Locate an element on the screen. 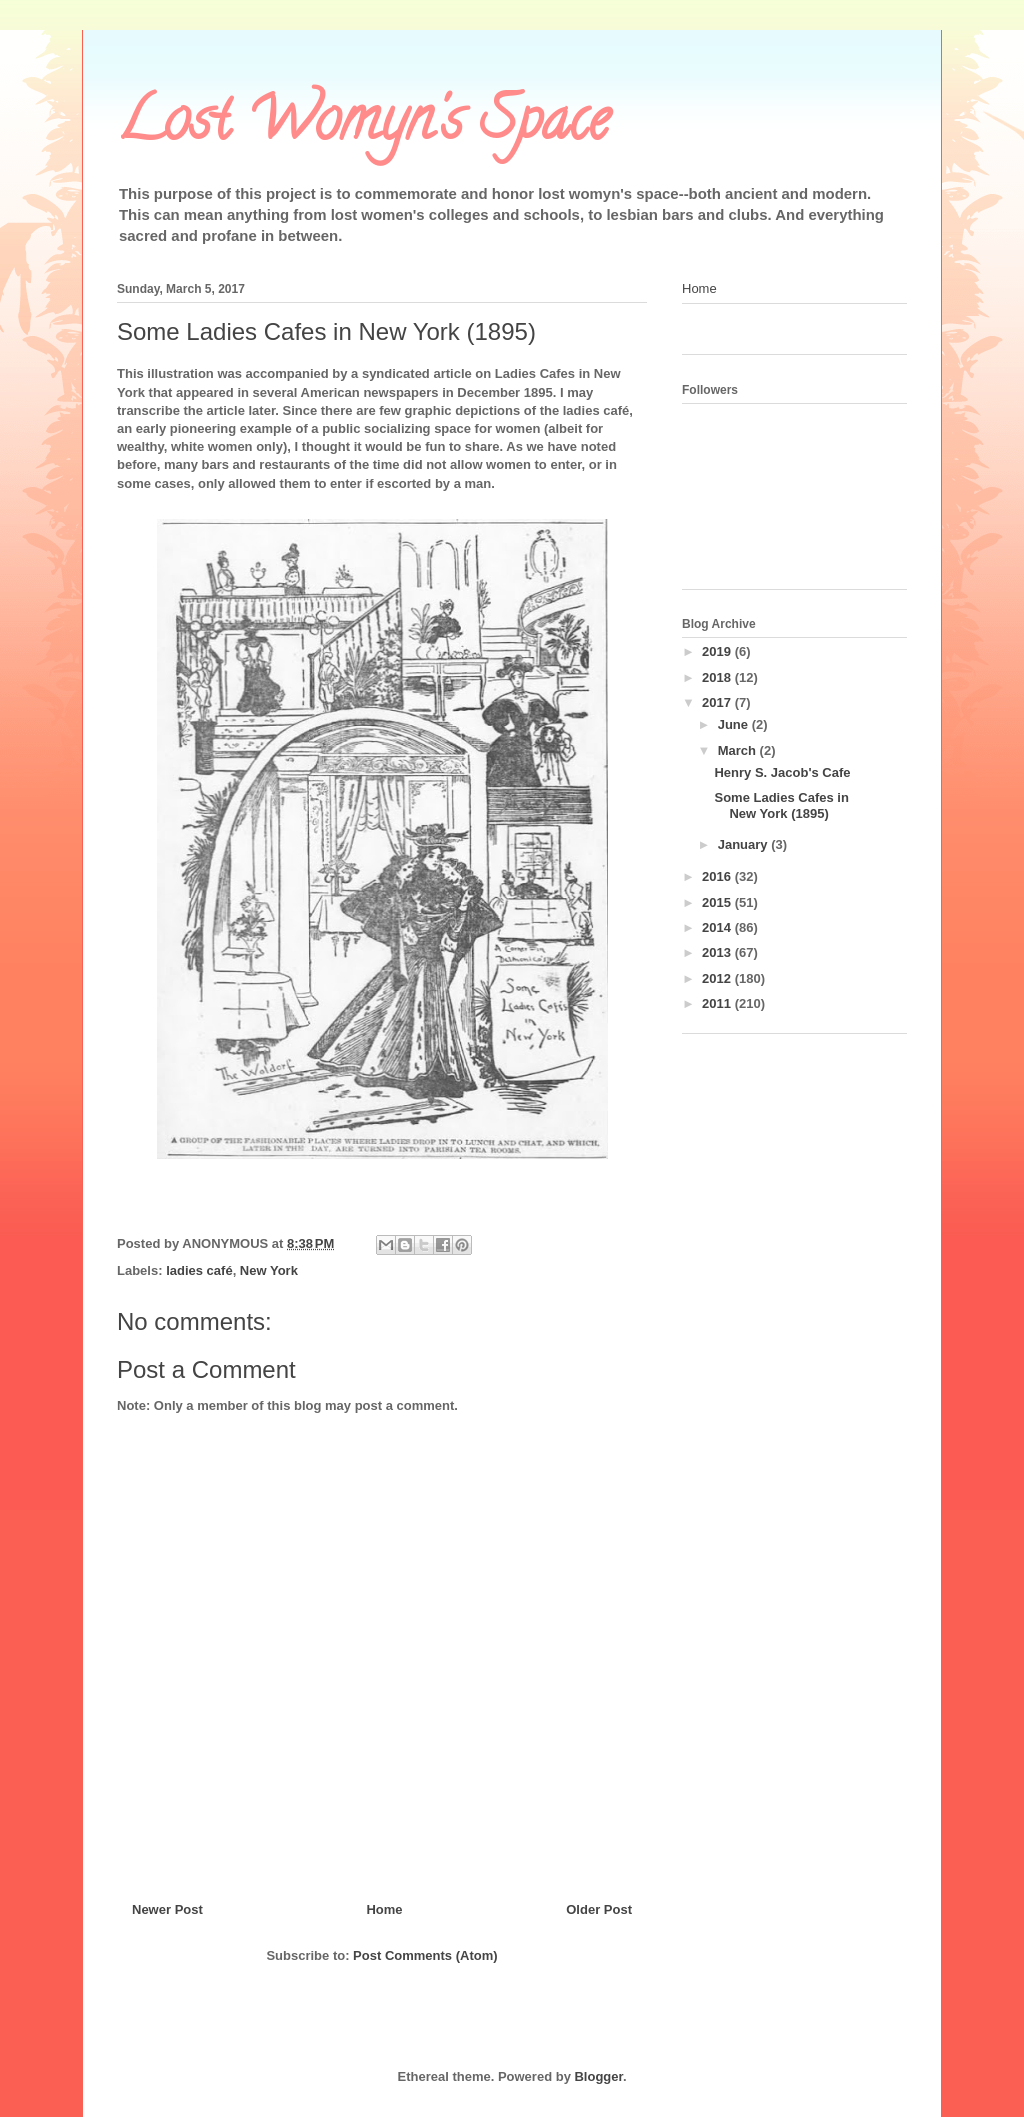 This screenshot has height=2117, width=1024. Henry S. Jacob's Cafe is located at coordinates (782, 772).